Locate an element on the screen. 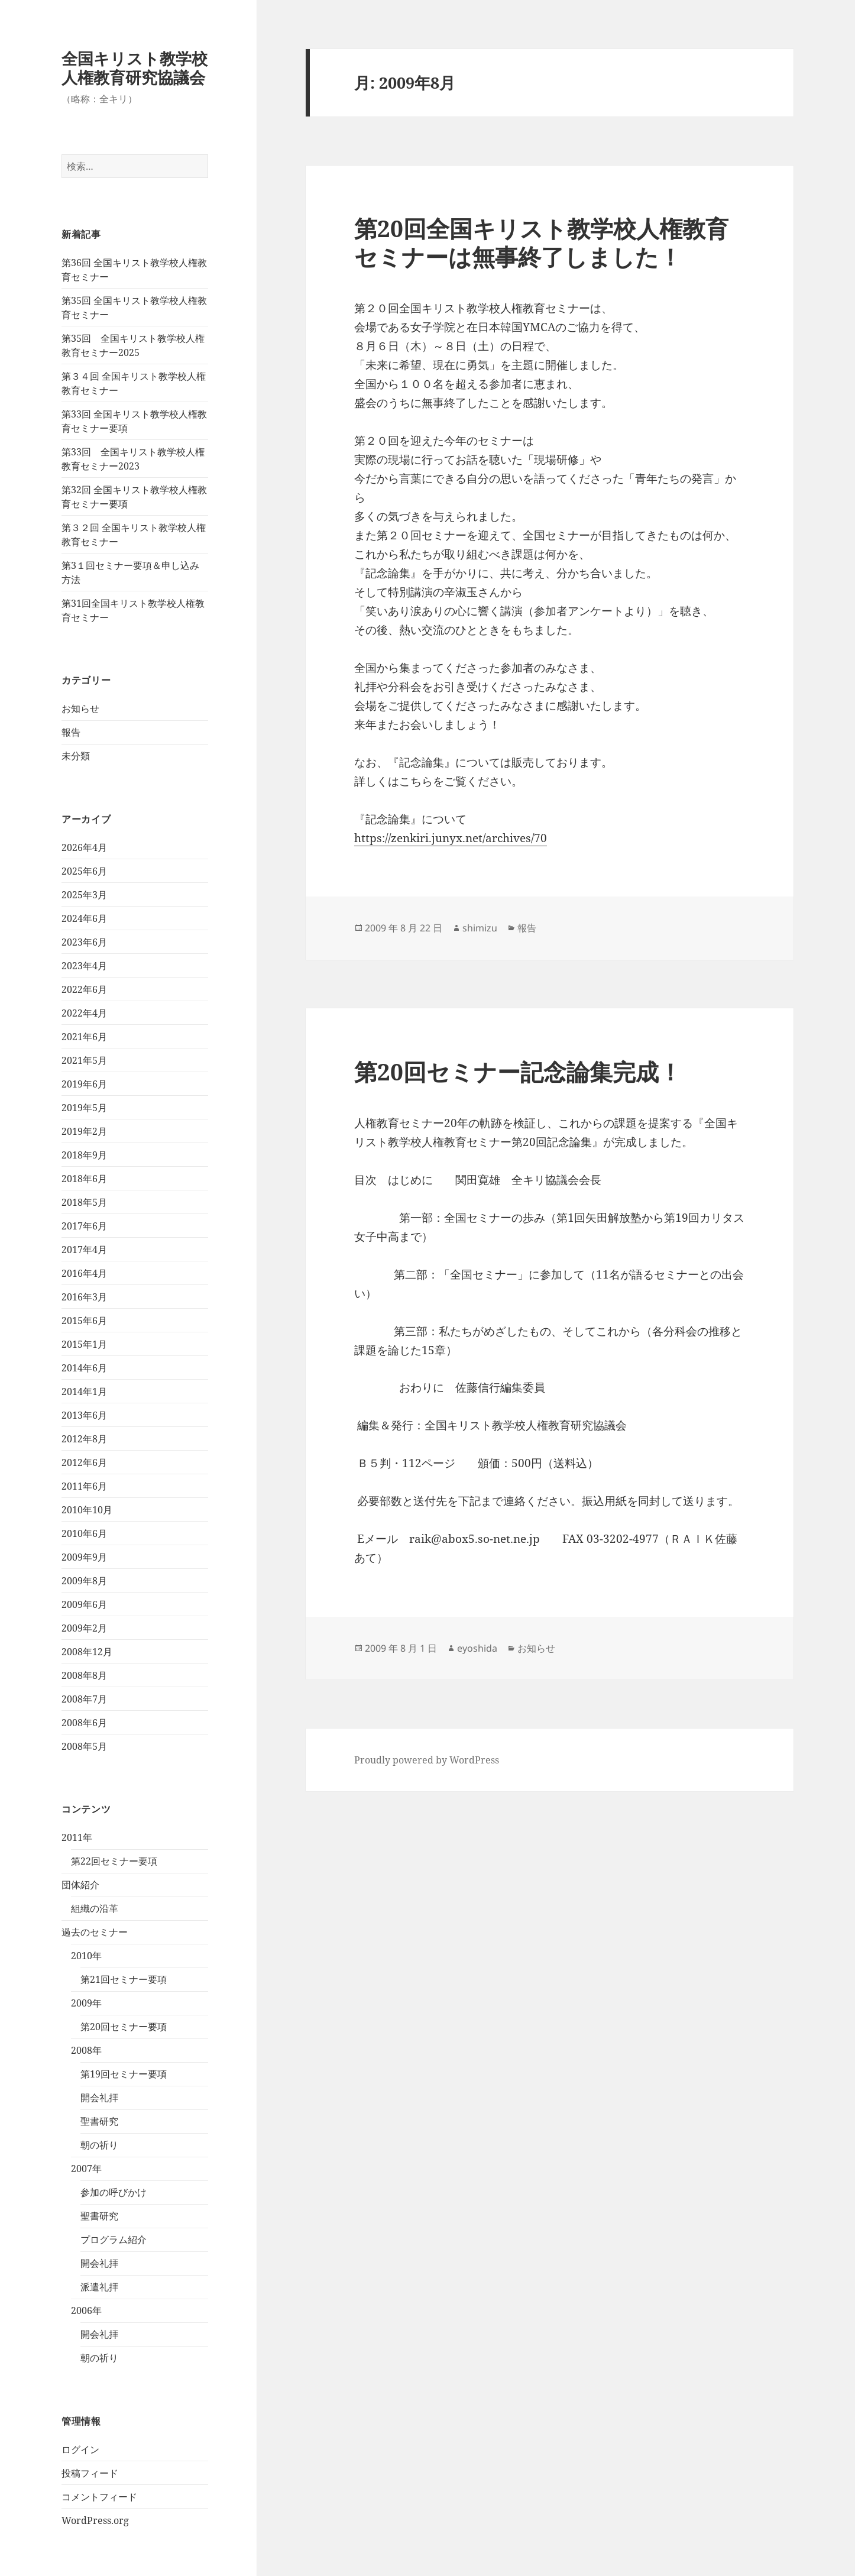  全国キリスト教学校人権教育研究協議会 is located at coordinates (134, 67).